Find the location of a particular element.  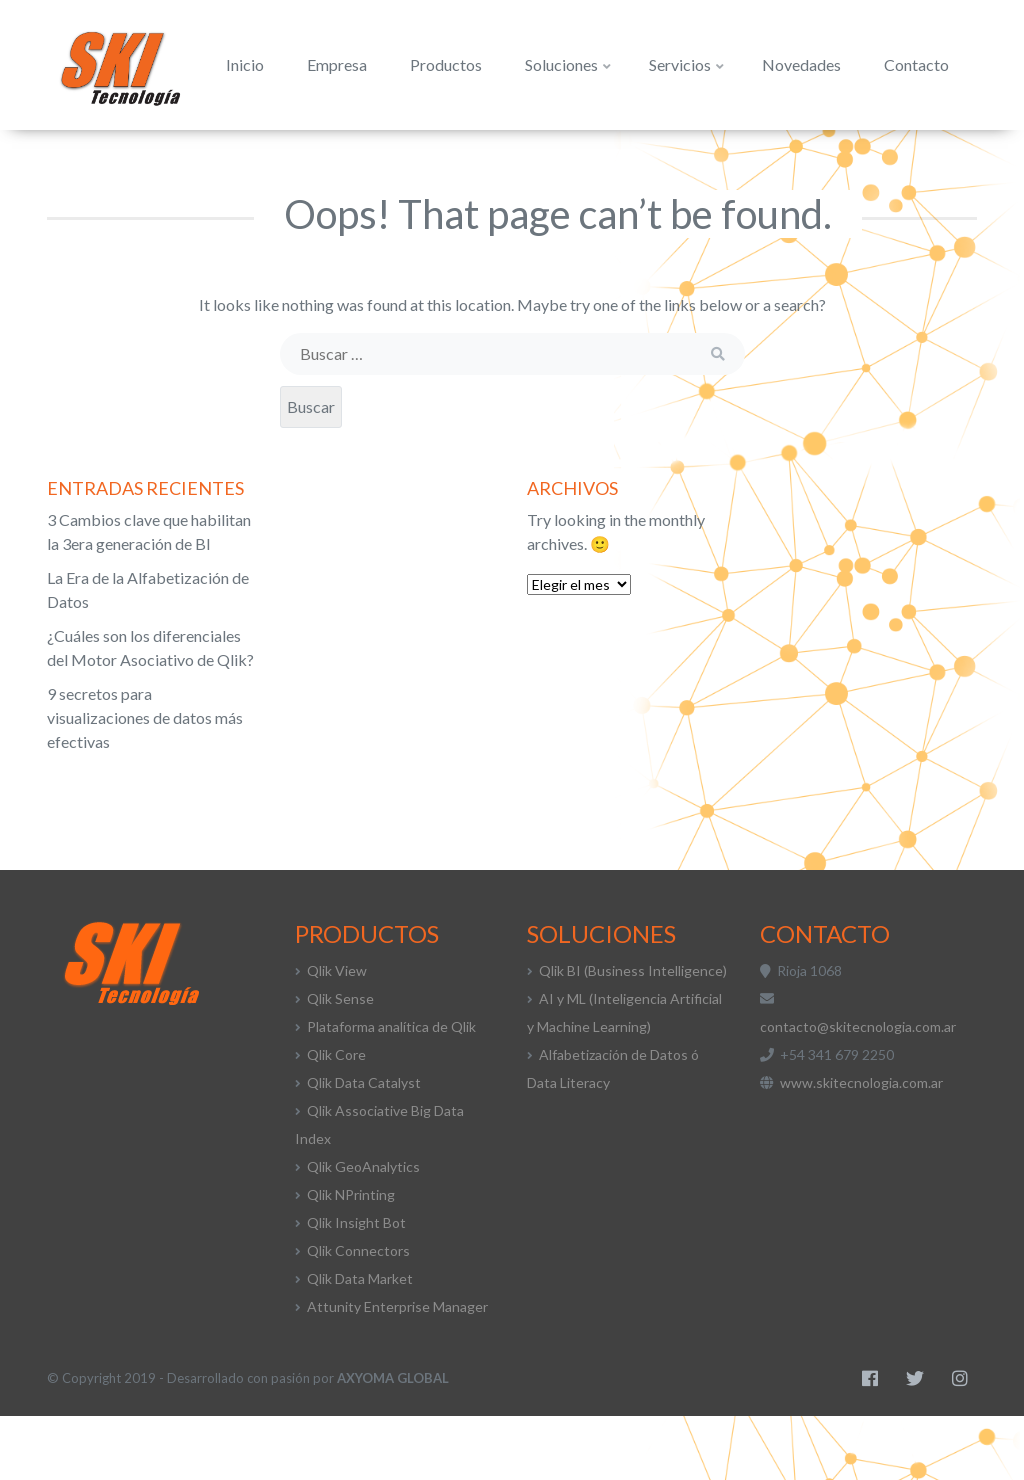

Qlik Sense is located at coordinates (340, 1062).